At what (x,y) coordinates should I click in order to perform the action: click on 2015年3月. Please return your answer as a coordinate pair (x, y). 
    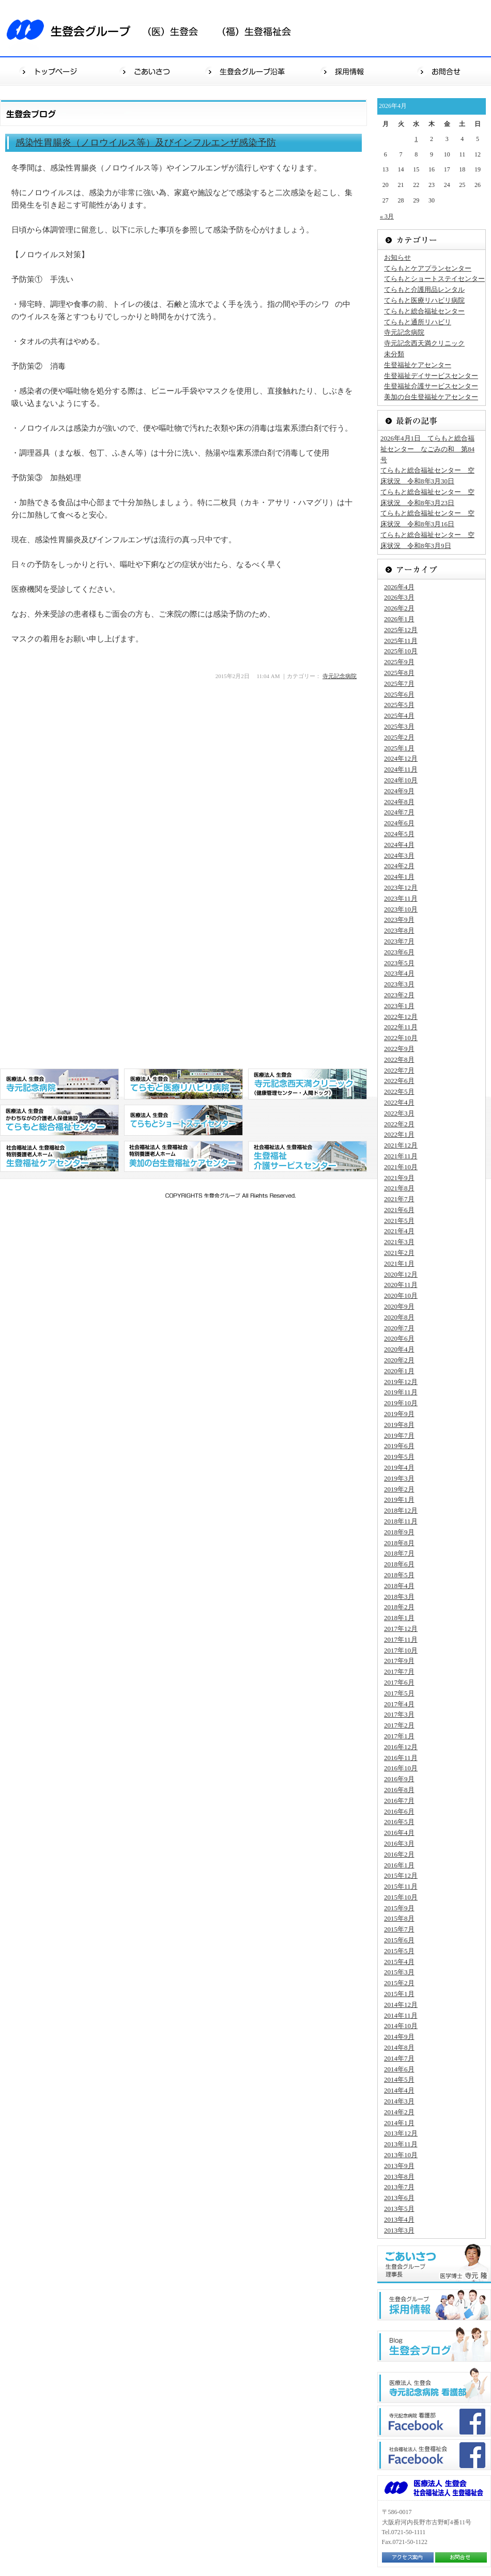
    Looking at the image, I should click on (399, 1972).